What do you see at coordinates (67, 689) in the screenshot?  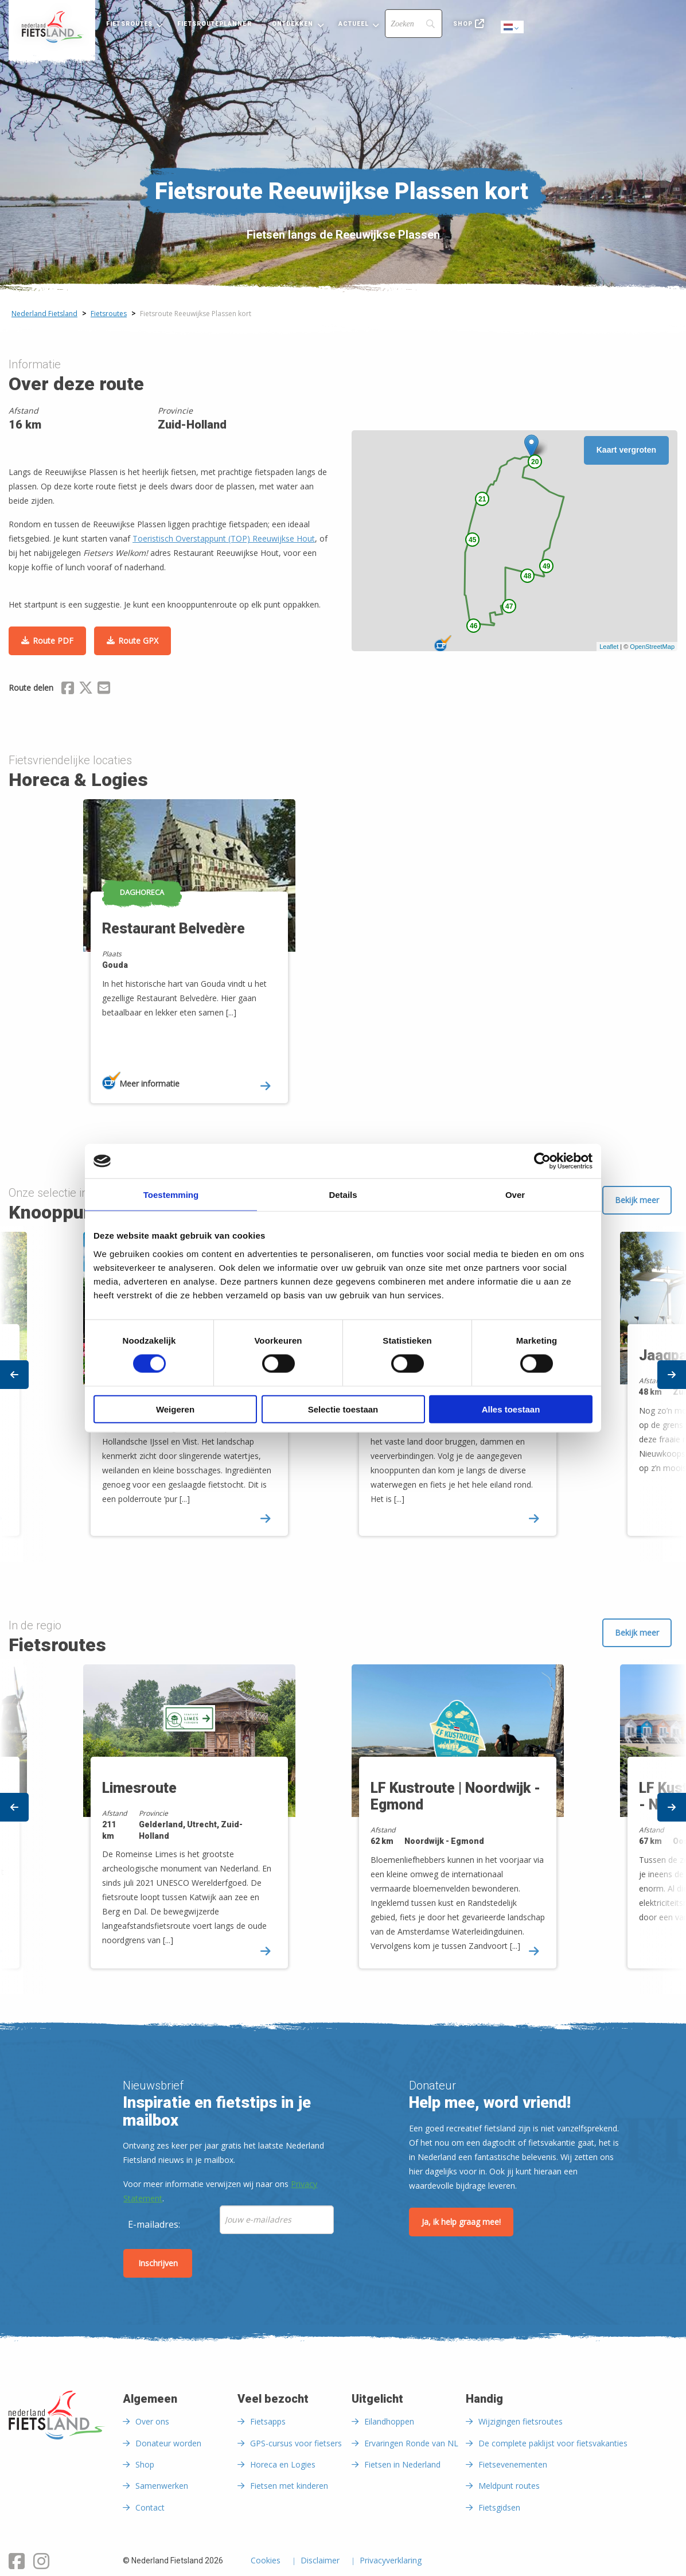 I see `[Delen via Facebook]` at bounding box center [67, 689].